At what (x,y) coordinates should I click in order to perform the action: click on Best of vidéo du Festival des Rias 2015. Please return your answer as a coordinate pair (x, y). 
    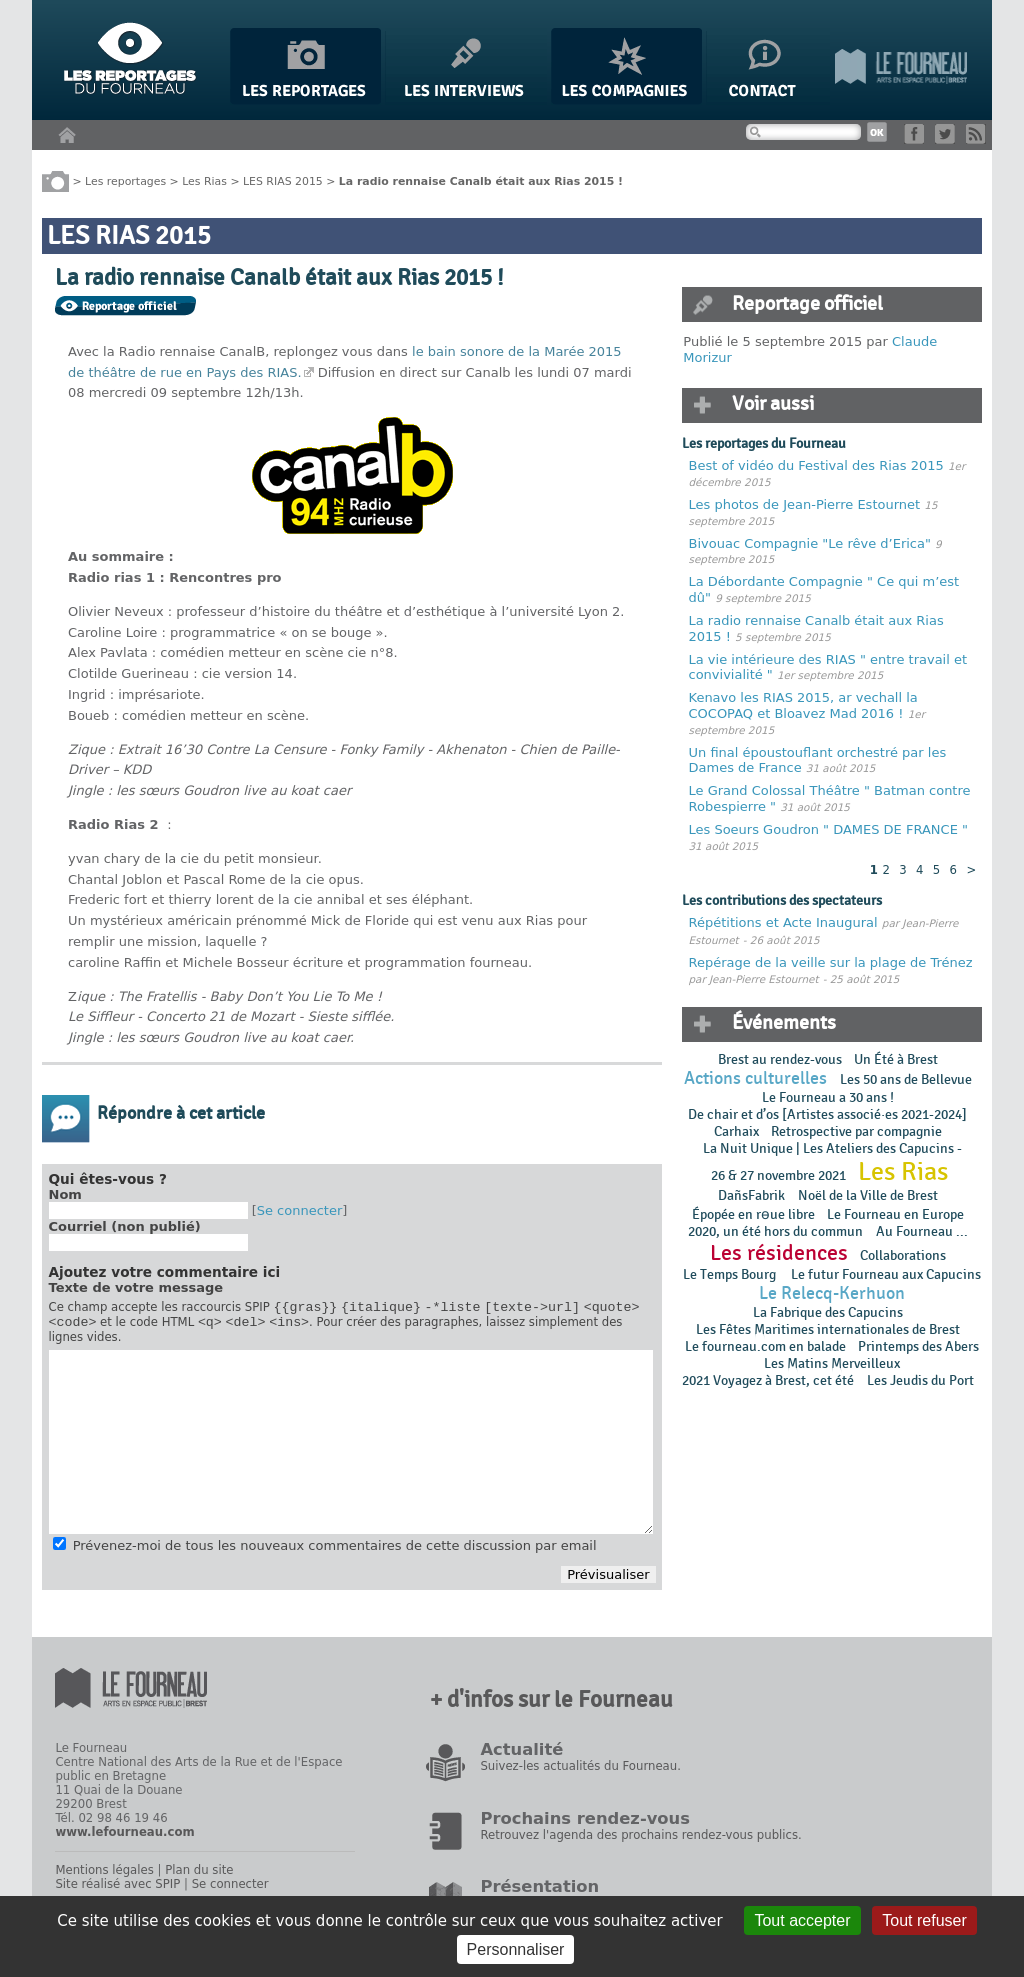
    Looking at the image, I should click on (818, 465).